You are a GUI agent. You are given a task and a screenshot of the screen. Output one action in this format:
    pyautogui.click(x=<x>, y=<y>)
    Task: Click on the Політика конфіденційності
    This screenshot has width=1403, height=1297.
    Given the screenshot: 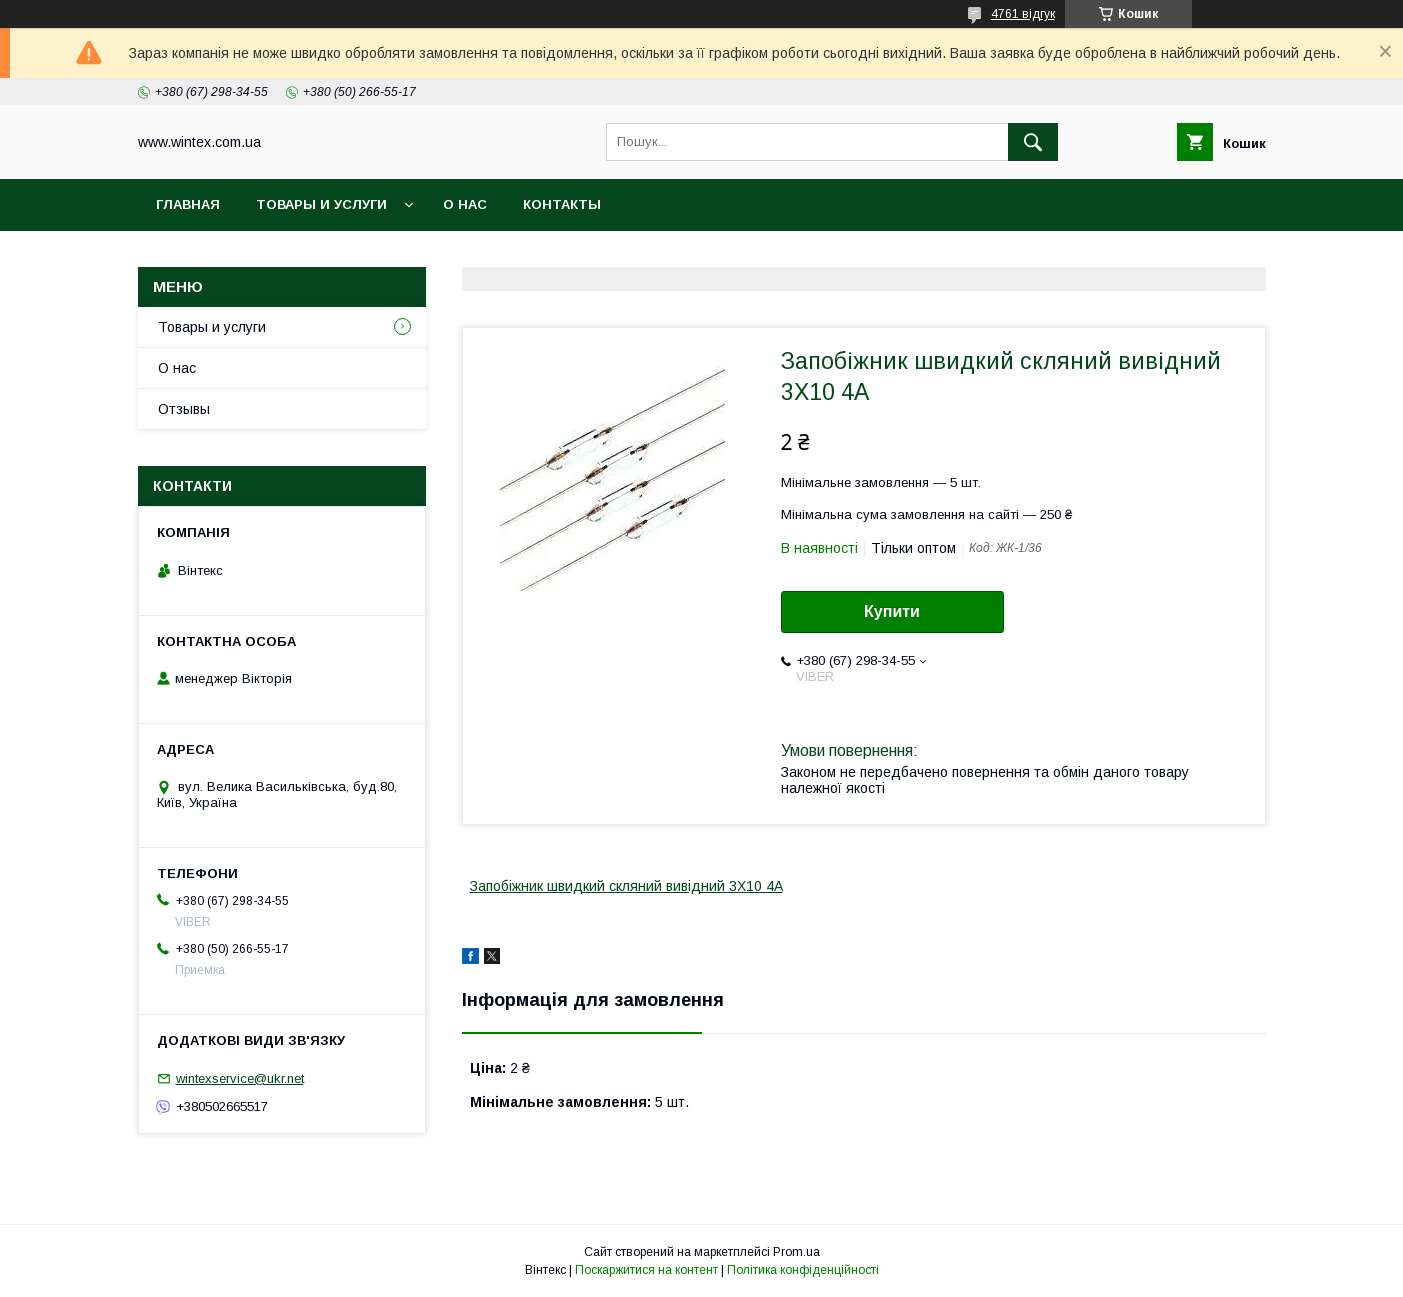 What is the action you would take?
    pyautogui.click(x=803, y=1270)
    